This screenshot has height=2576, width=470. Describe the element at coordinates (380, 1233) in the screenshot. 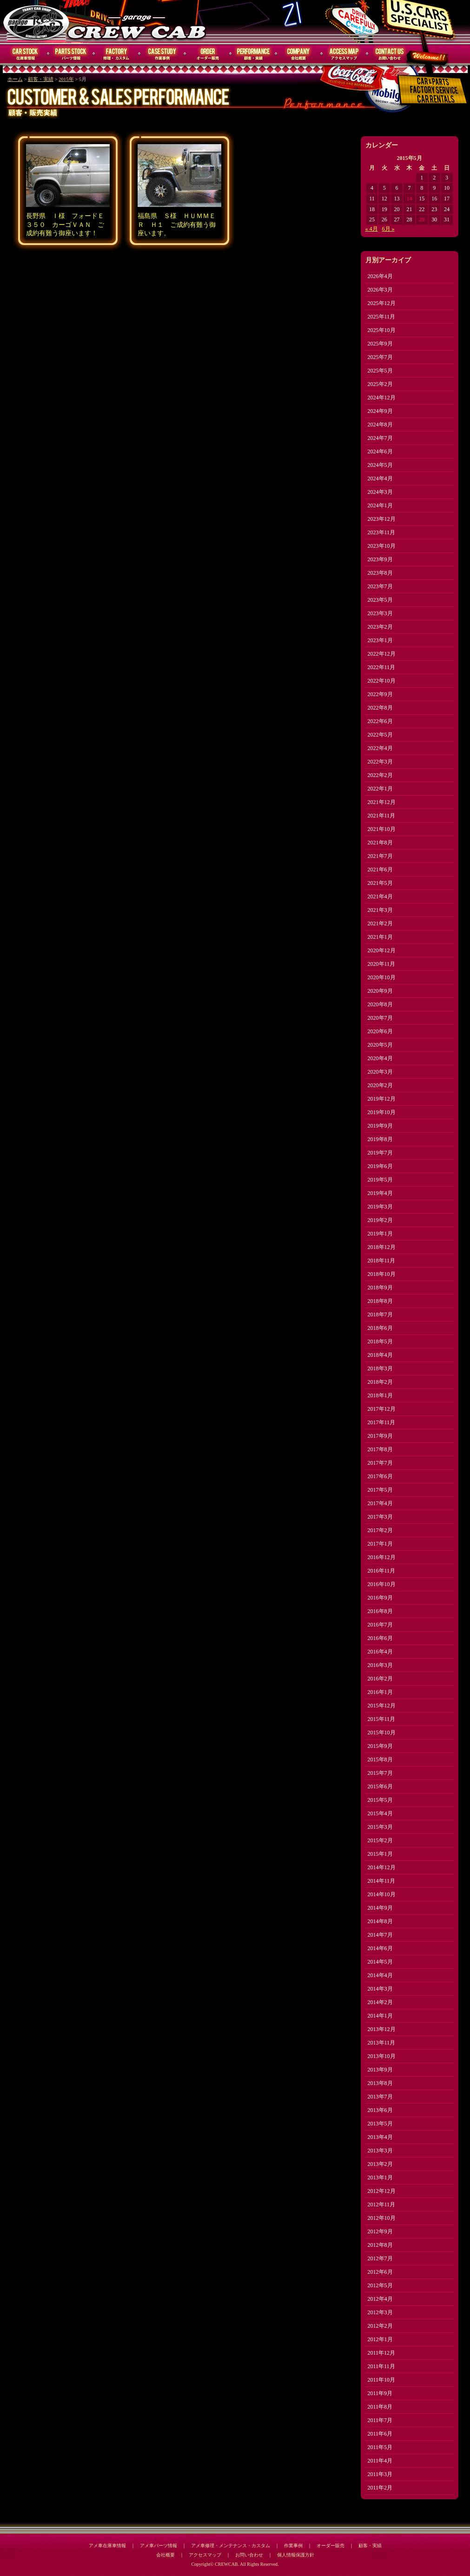

I see `2019年1月` at that location.